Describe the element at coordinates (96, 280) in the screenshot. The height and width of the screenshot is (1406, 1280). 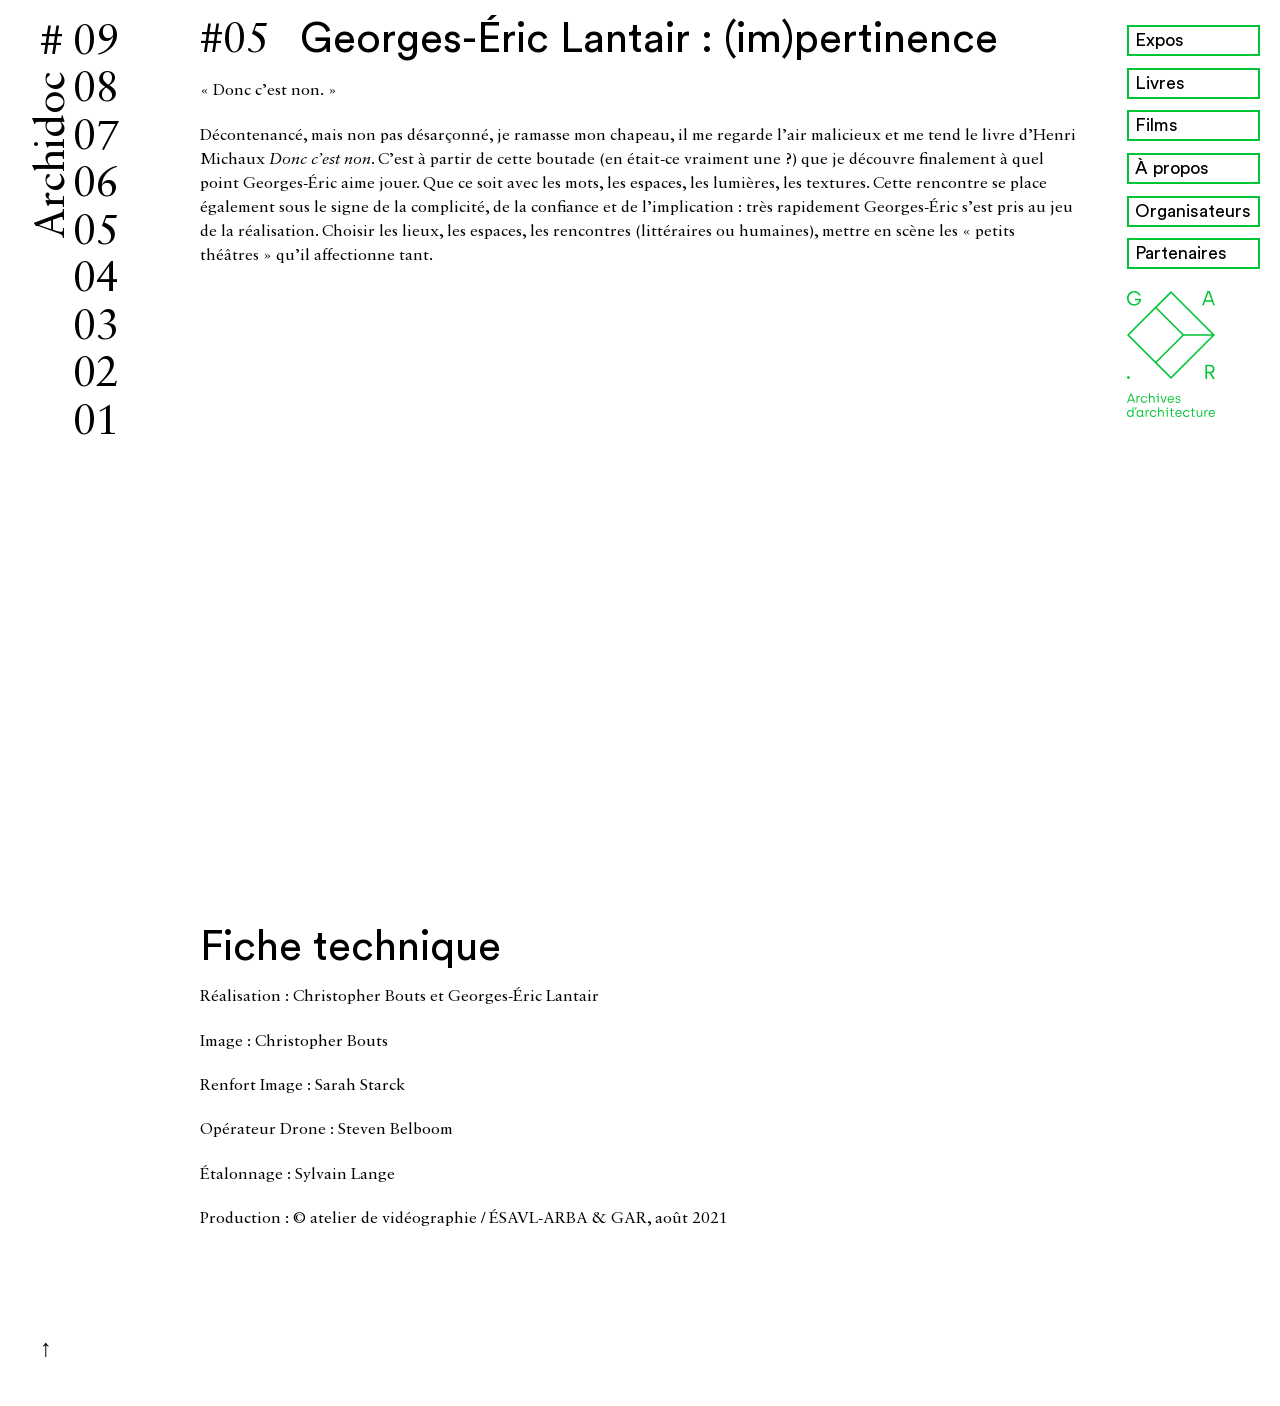
I see `04` at that location.